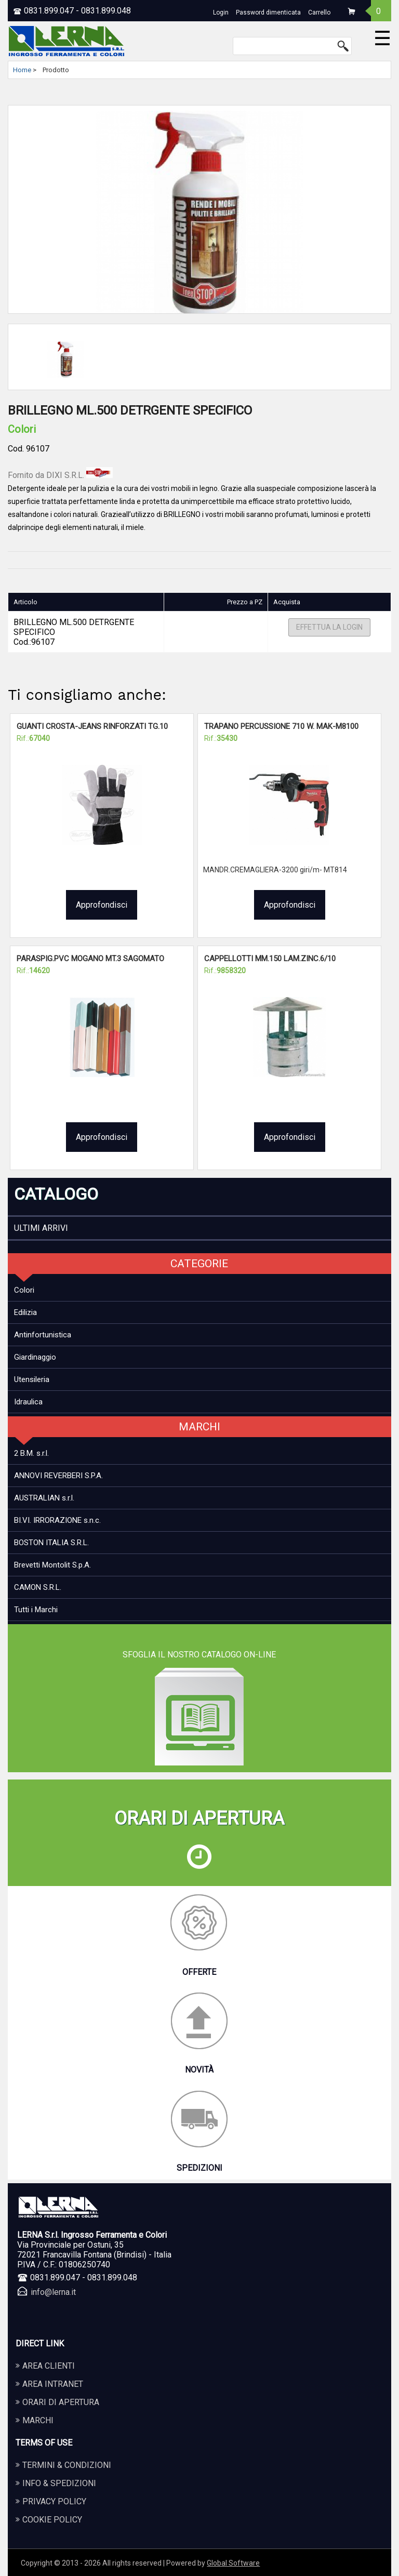 This screenshot has width=399, height=2576. I want to click on Idraulica, so click(28, 1401).